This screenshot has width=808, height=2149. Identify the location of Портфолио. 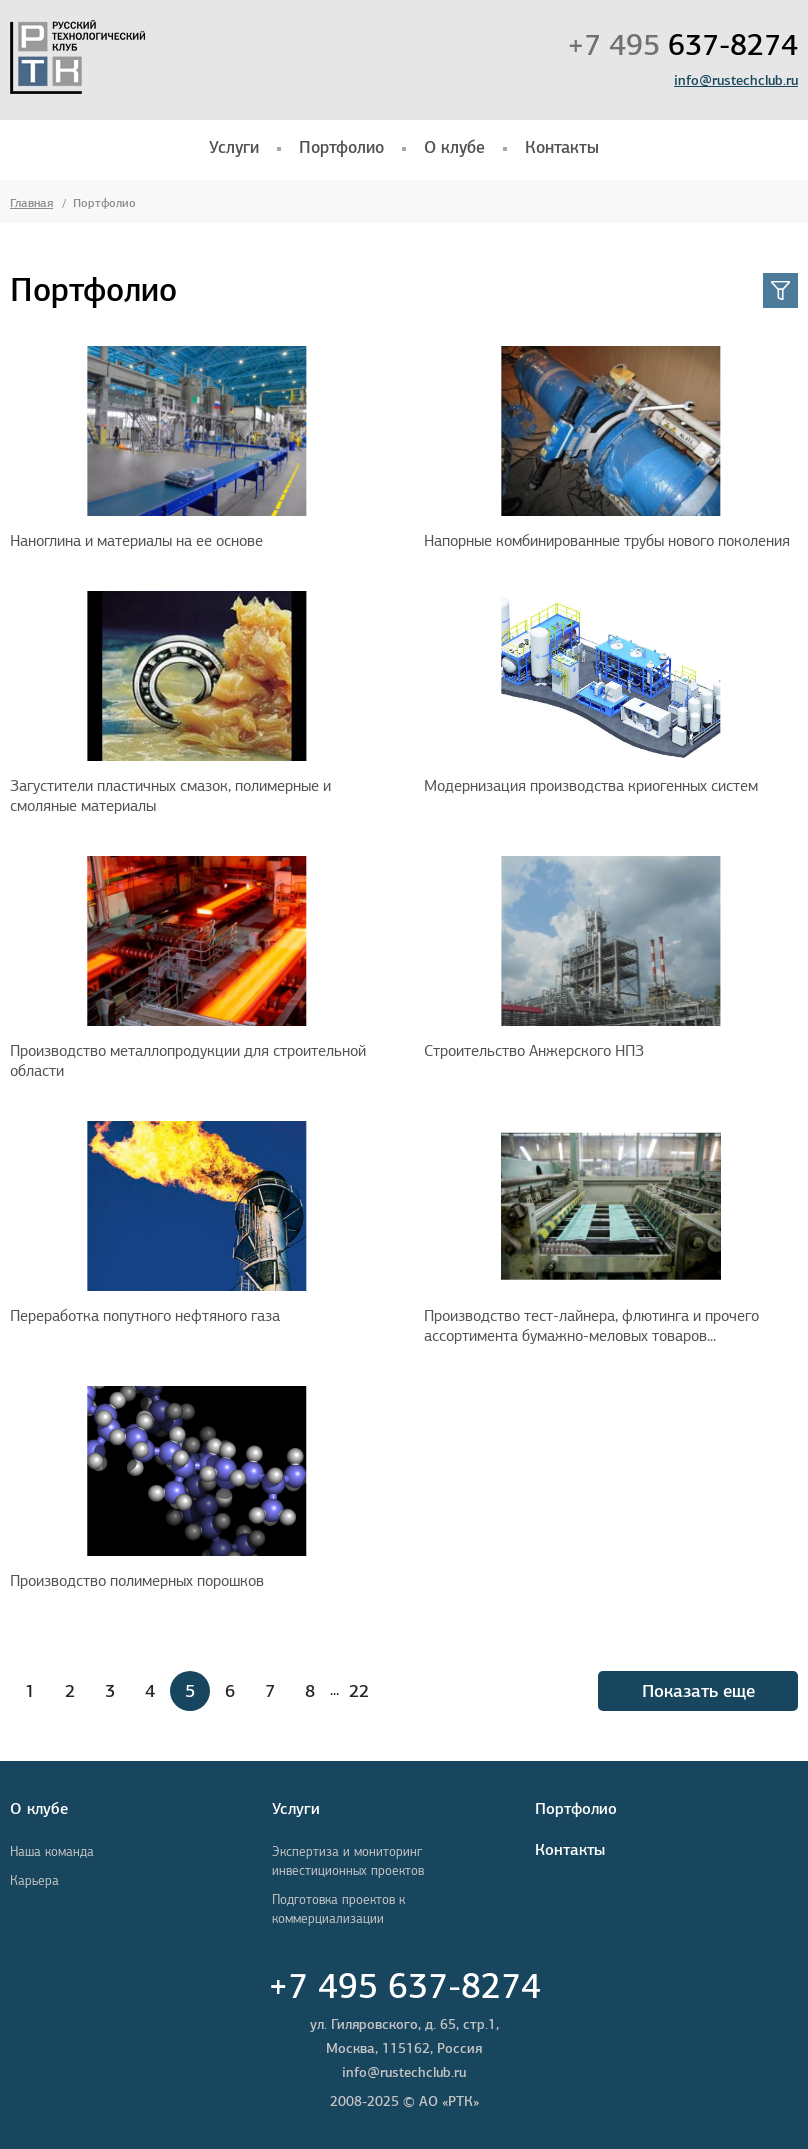
(341, 147).